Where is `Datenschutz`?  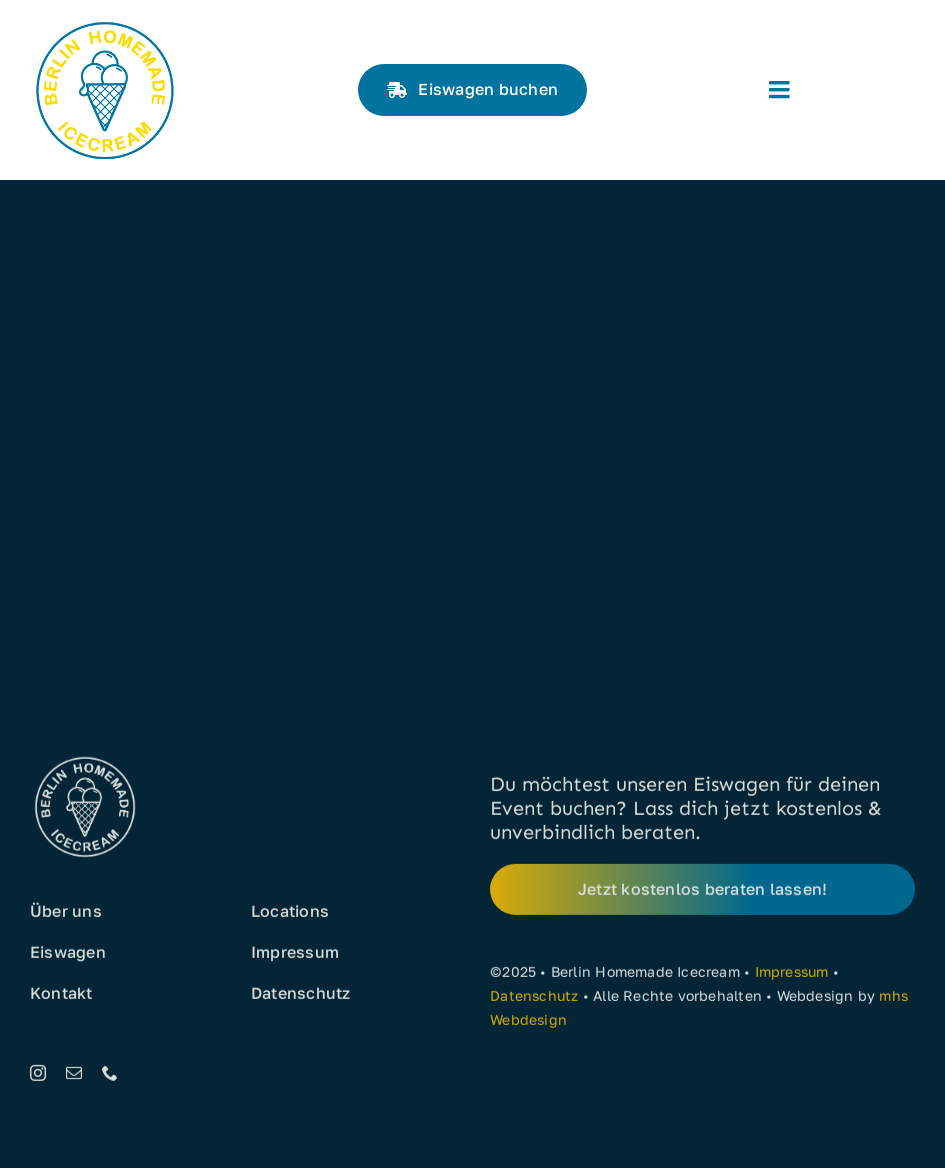 Datenschutz is located at coordinates (534, 999).